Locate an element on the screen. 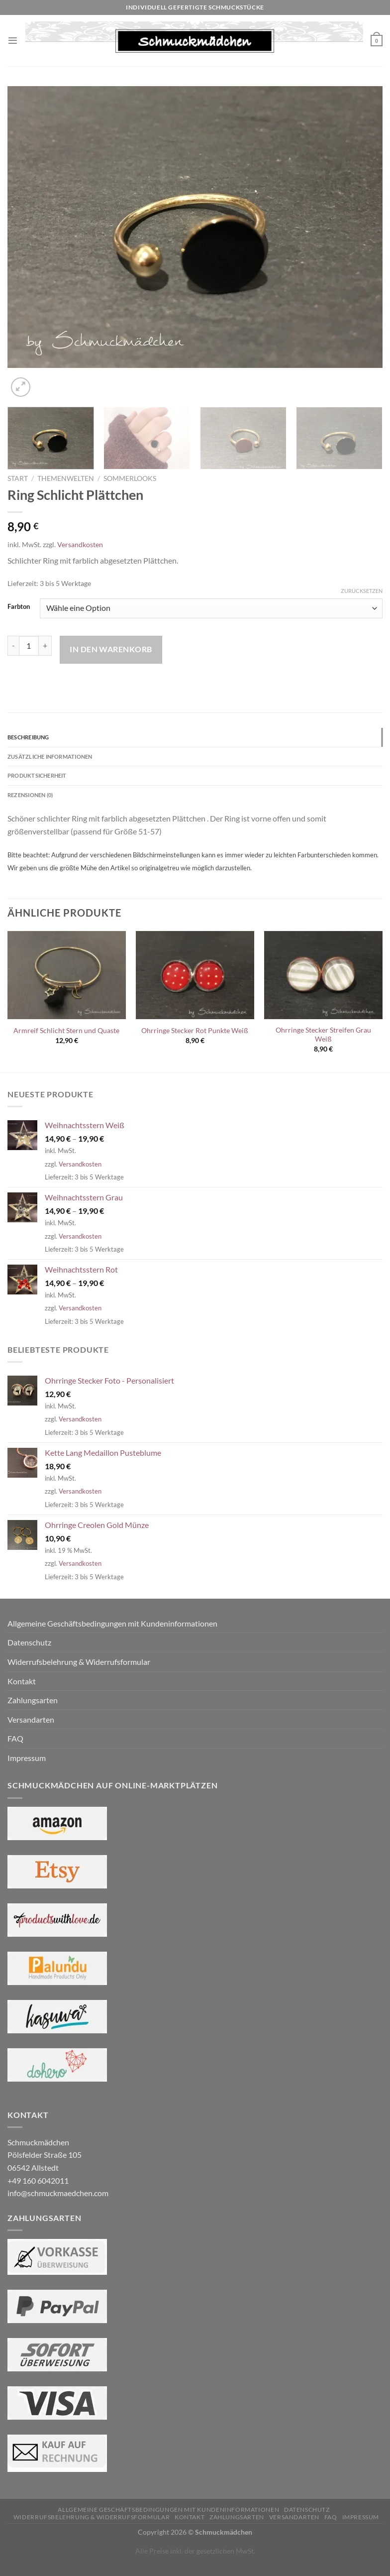 This screenshot has width=390, height=2576. Sommerlooks is located at coordinates (129, 478).